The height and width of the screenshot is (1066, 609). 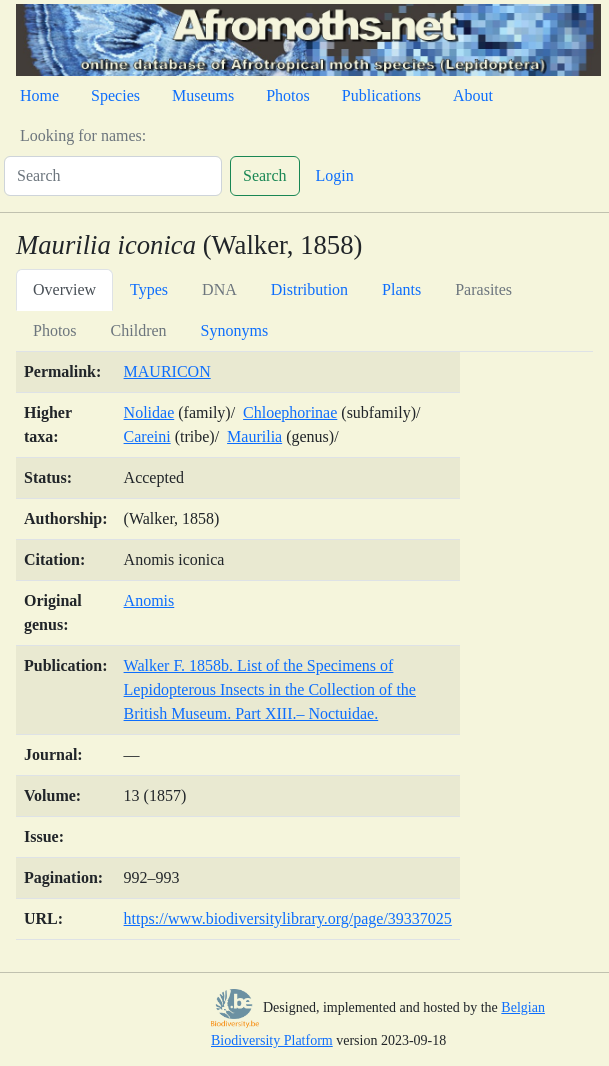 I want to click on Home, so click(x=39, y=95).